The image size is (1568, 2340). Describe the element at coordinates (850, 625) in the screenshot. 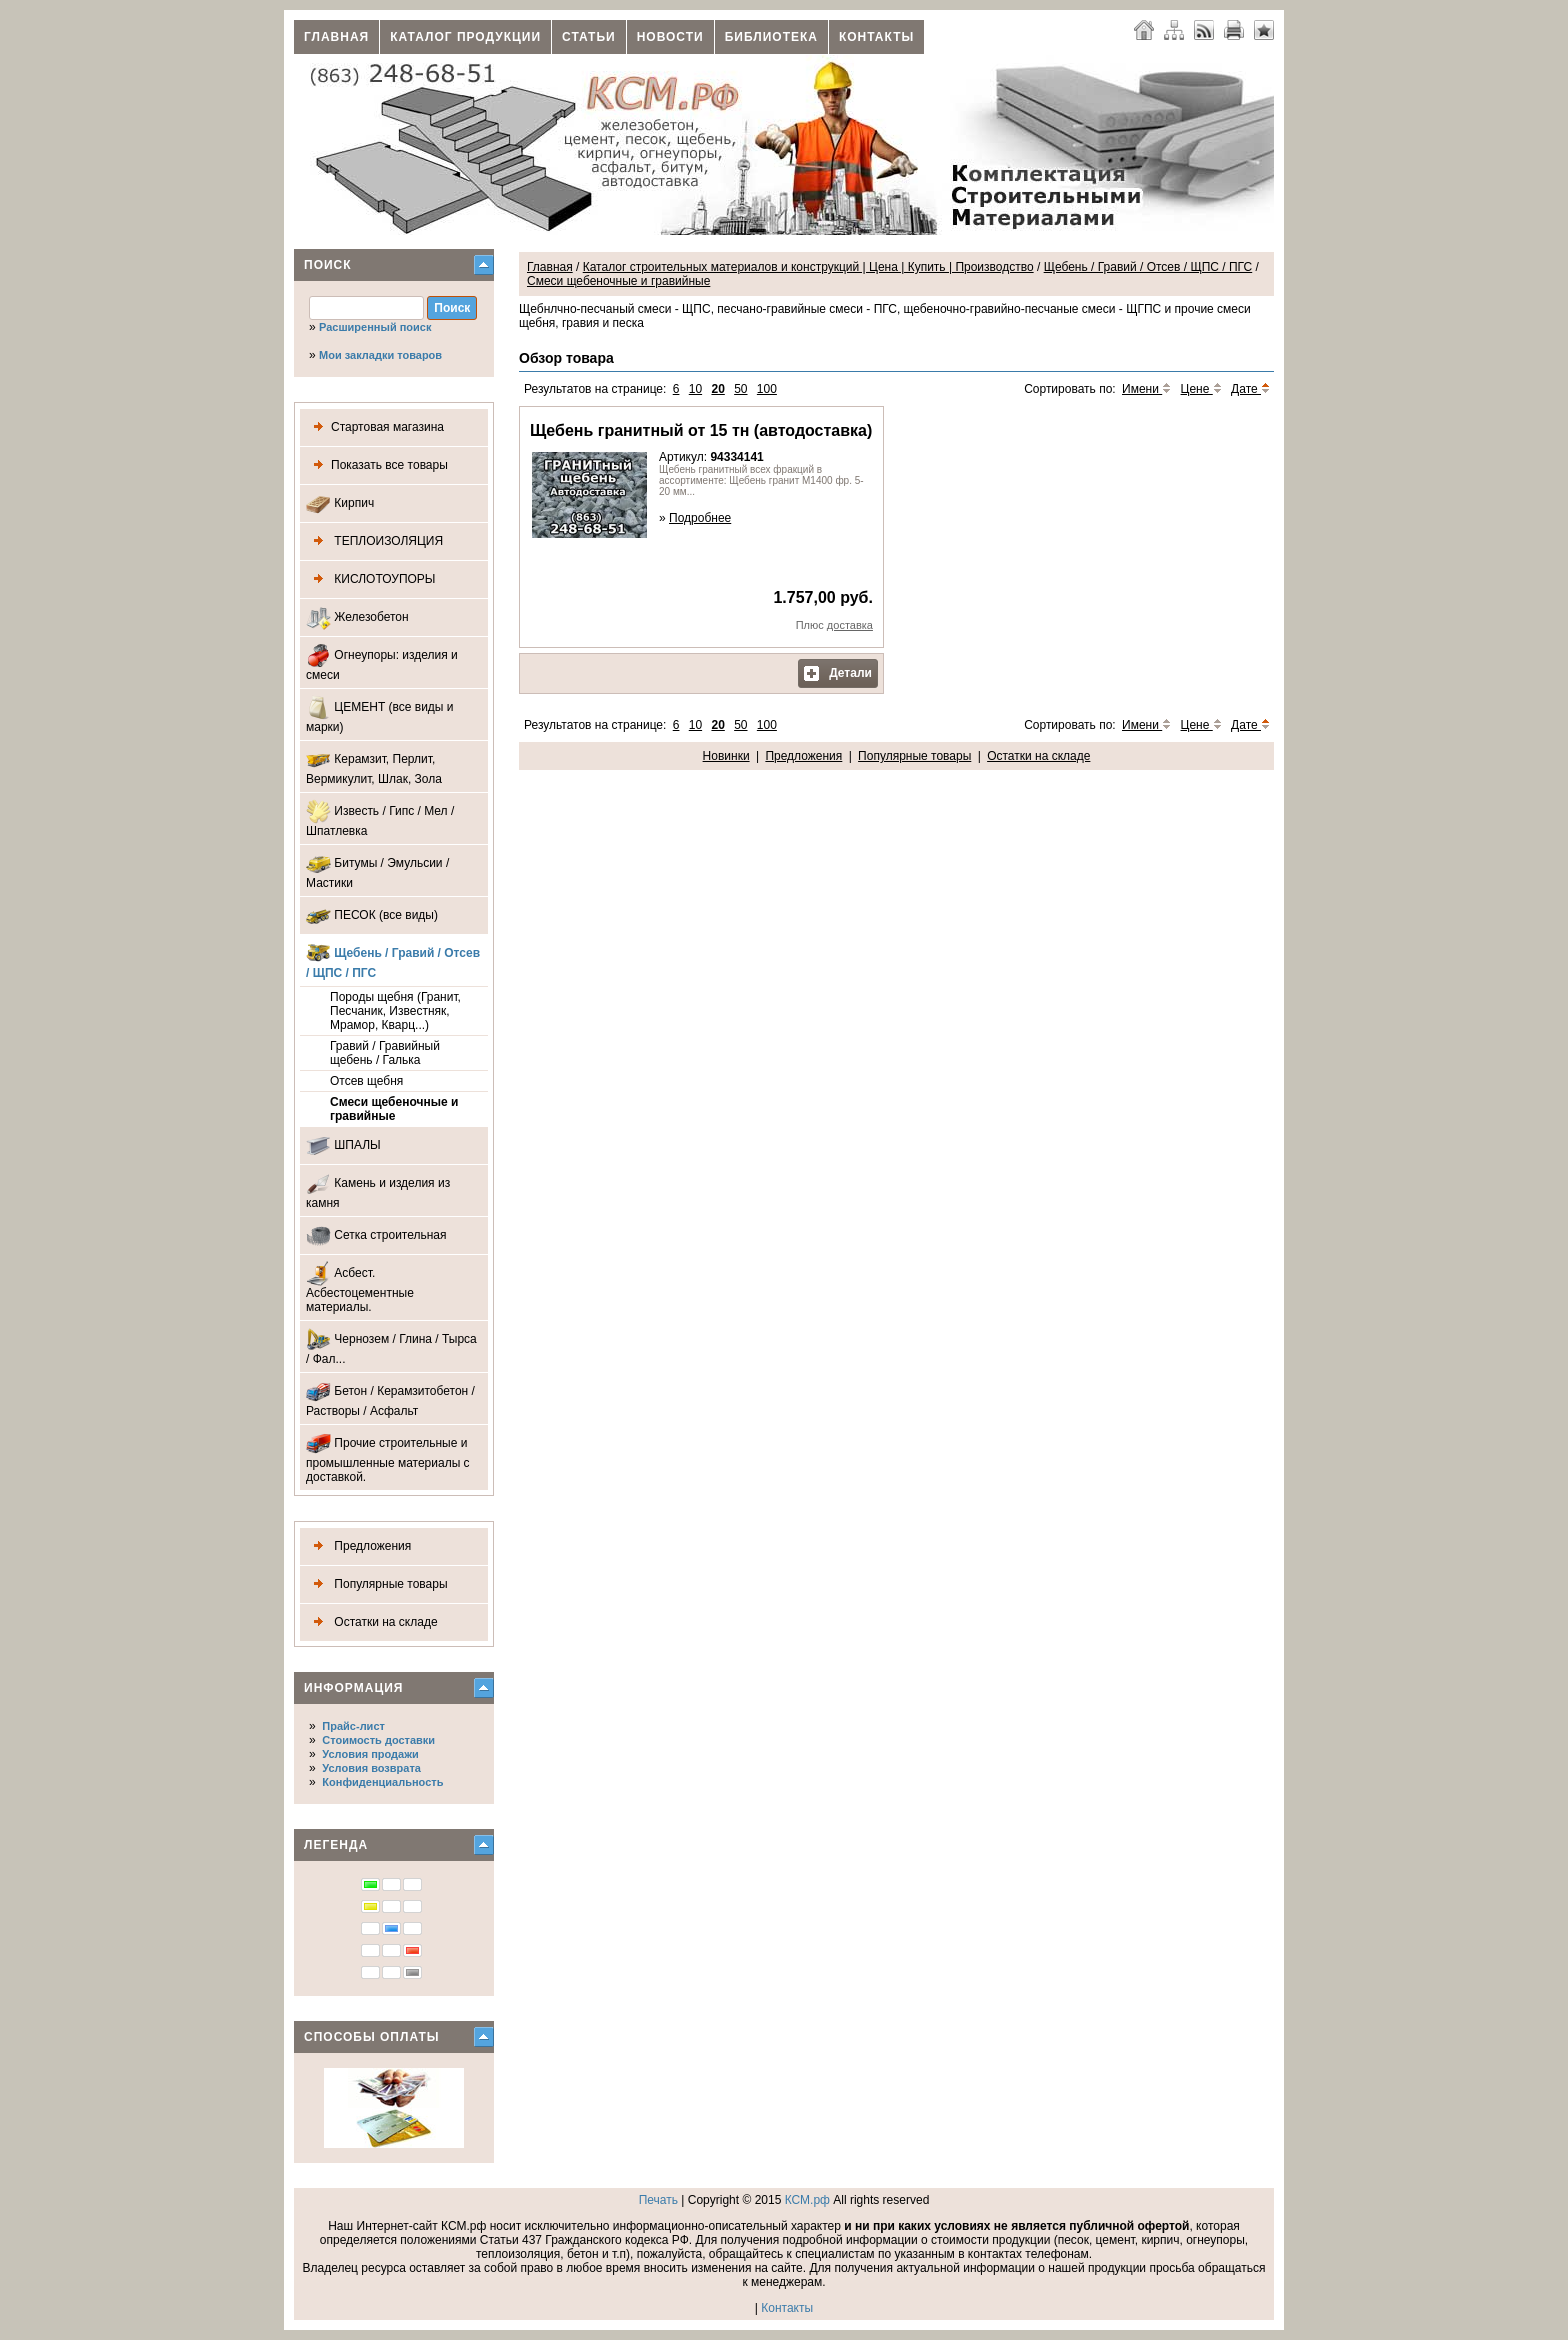

I see `доставка` at that location.